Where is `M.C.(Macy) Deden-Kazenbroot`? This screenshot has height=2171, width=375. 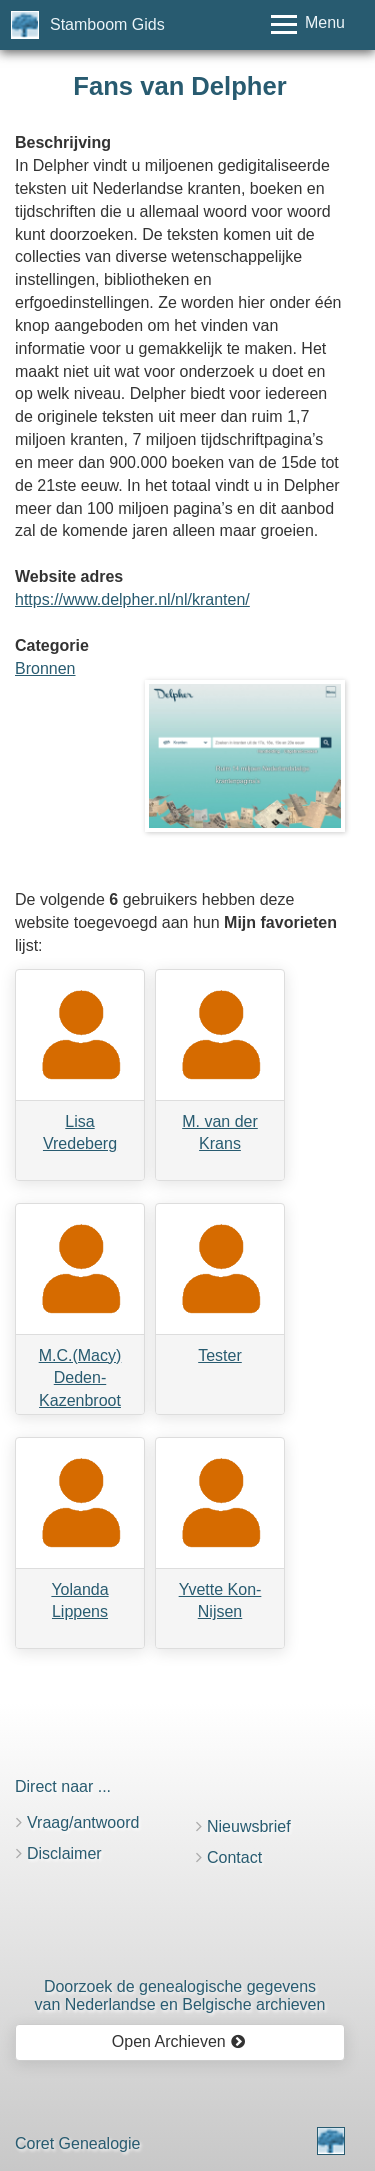 M.C.(Macy) Deden-Kazenbroot is located at coordinates (80, 1378).